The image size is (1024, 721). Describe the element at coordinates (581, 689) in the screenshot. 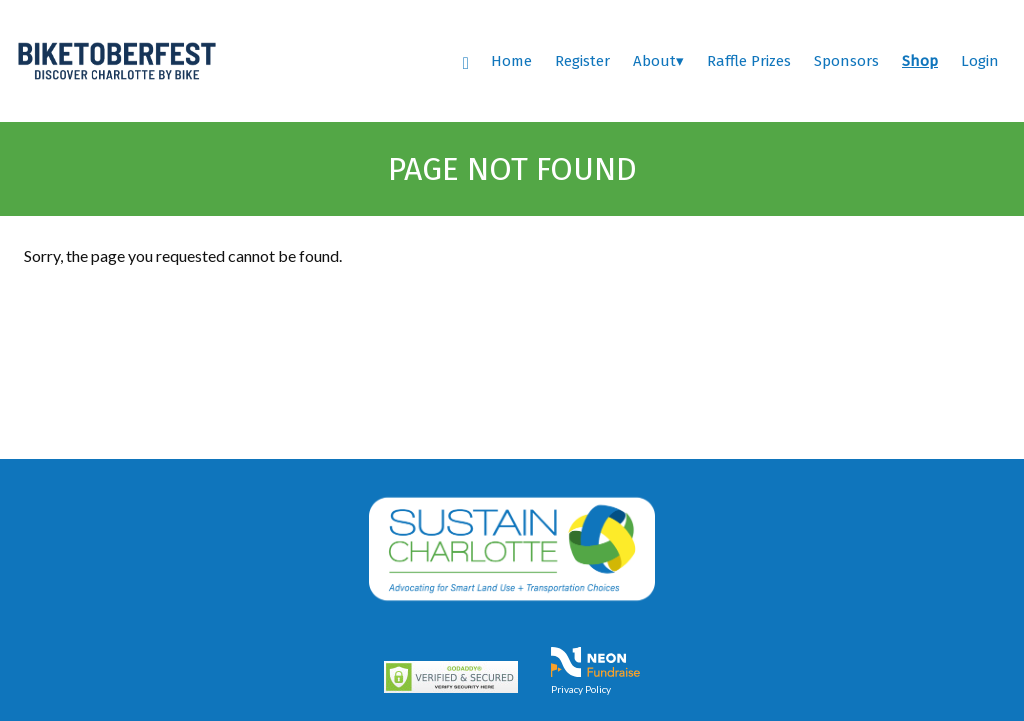

I see `Privacy Policy` at that location.